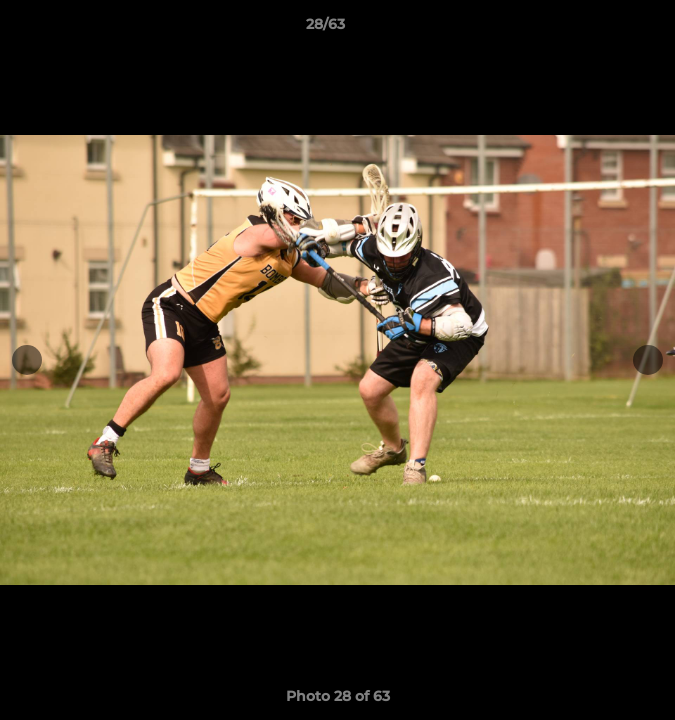 Image resolution: width=675 pixels, height=720 pixels. Describe the element at coordinates (603, 29) in the screenshot. I see `[button]` at that location.